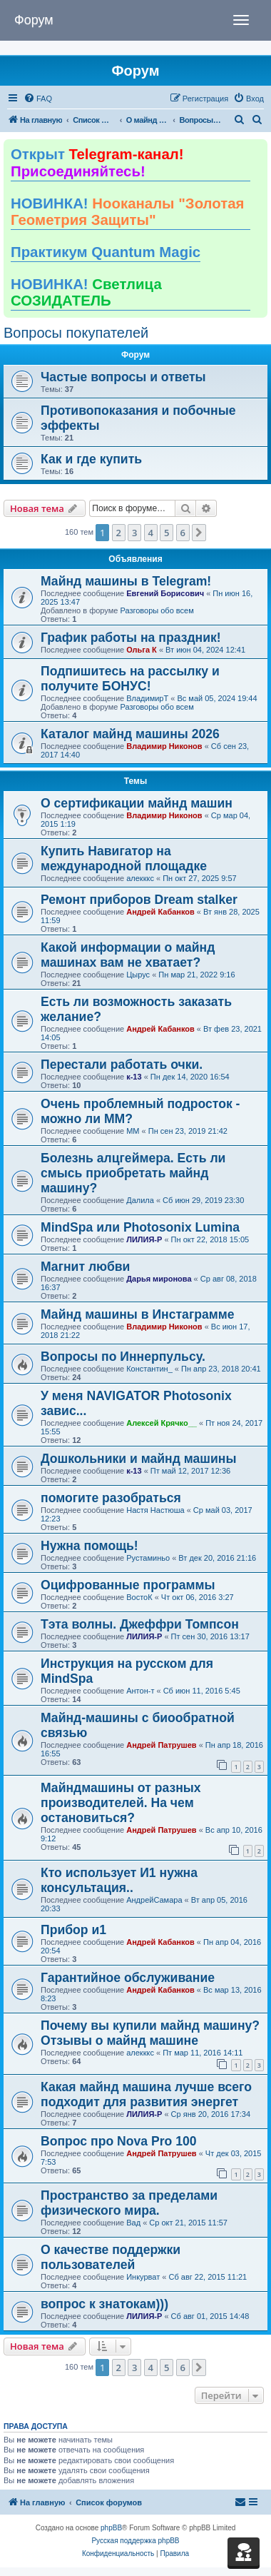 The image size is (271, 2576). Describe the element at coordinates (140, 878) in the screenshot. I see `алекккс` at that location.